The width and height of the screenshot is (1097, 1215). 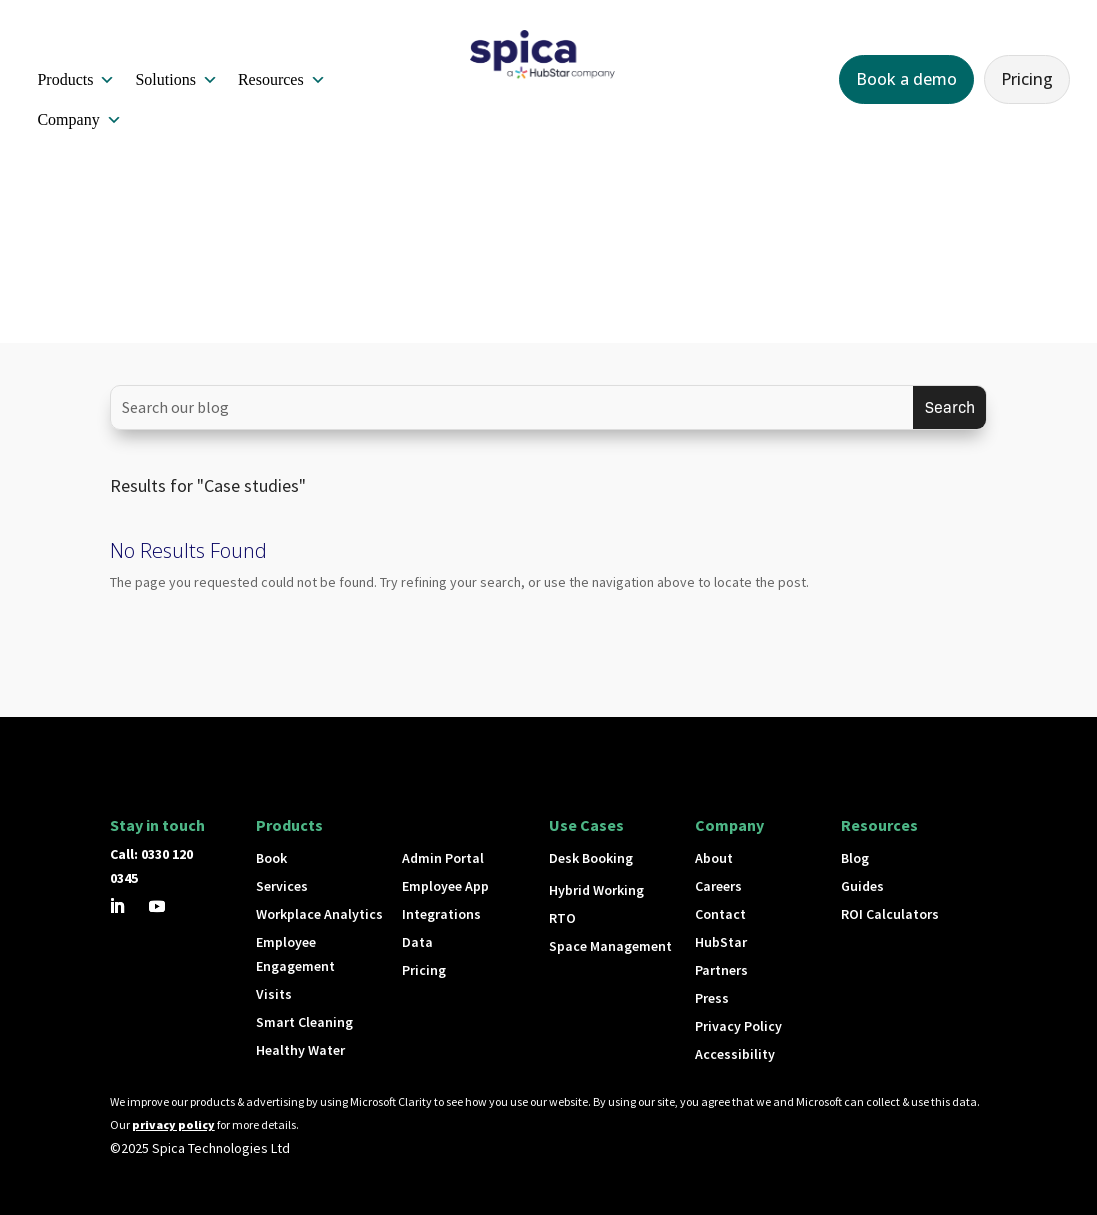 What do you see at coordinates (721, 970) in the screenshot?
I see `Partners [button]` at bounding box center [721, 970].